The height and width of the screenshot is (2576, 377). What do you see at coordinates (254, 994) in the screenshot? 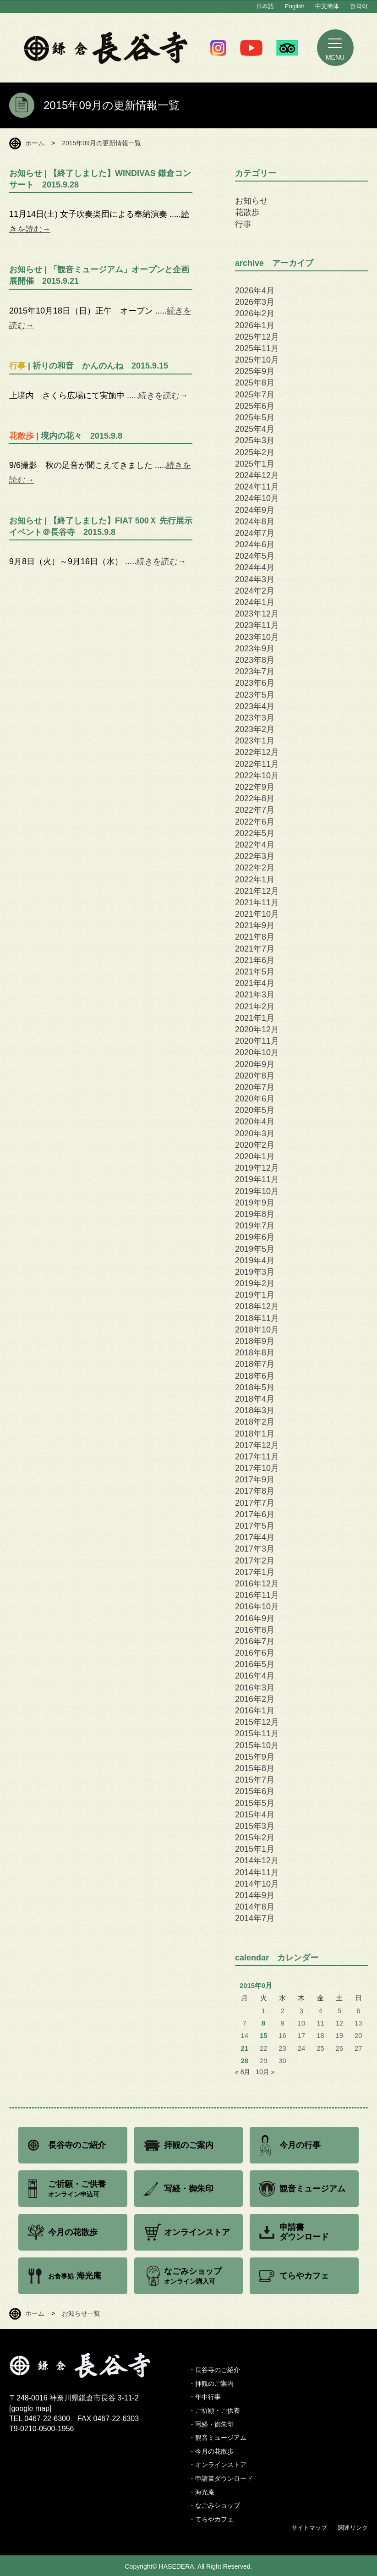
I see `2021年3月` at bounding box center [254, 994].